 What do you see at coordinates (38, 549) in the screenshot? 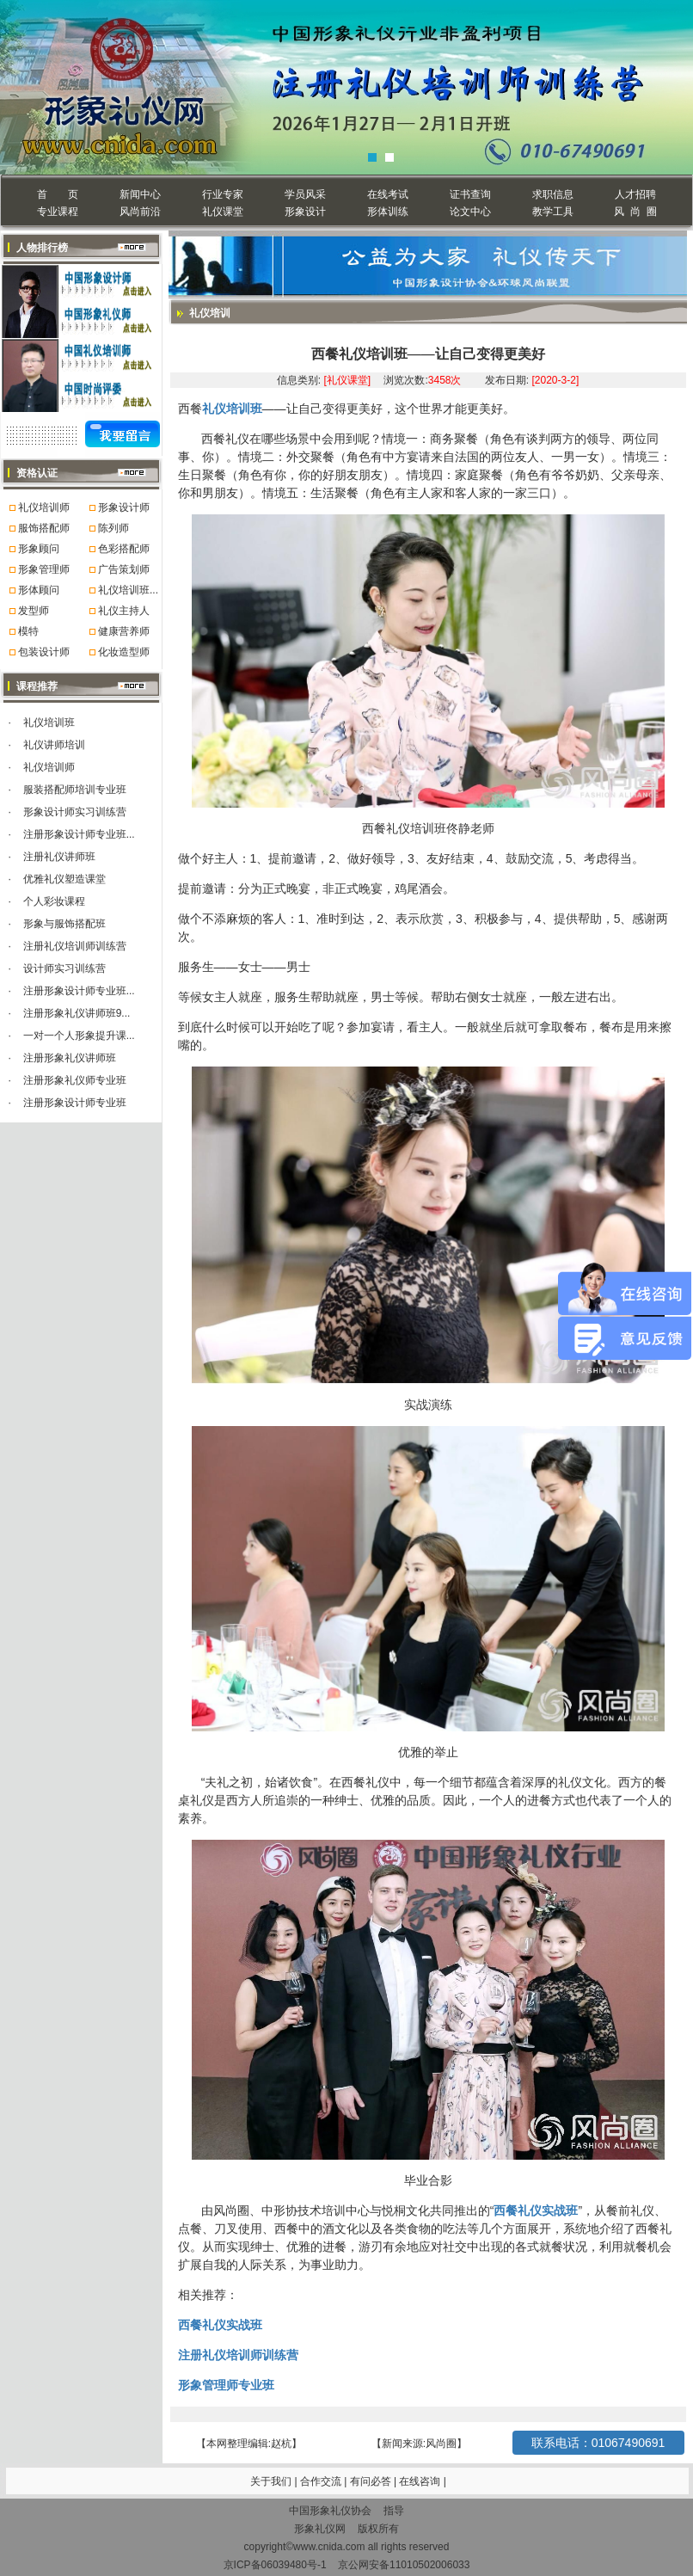
I see `形象顾问` at bounding box center [38, 549].